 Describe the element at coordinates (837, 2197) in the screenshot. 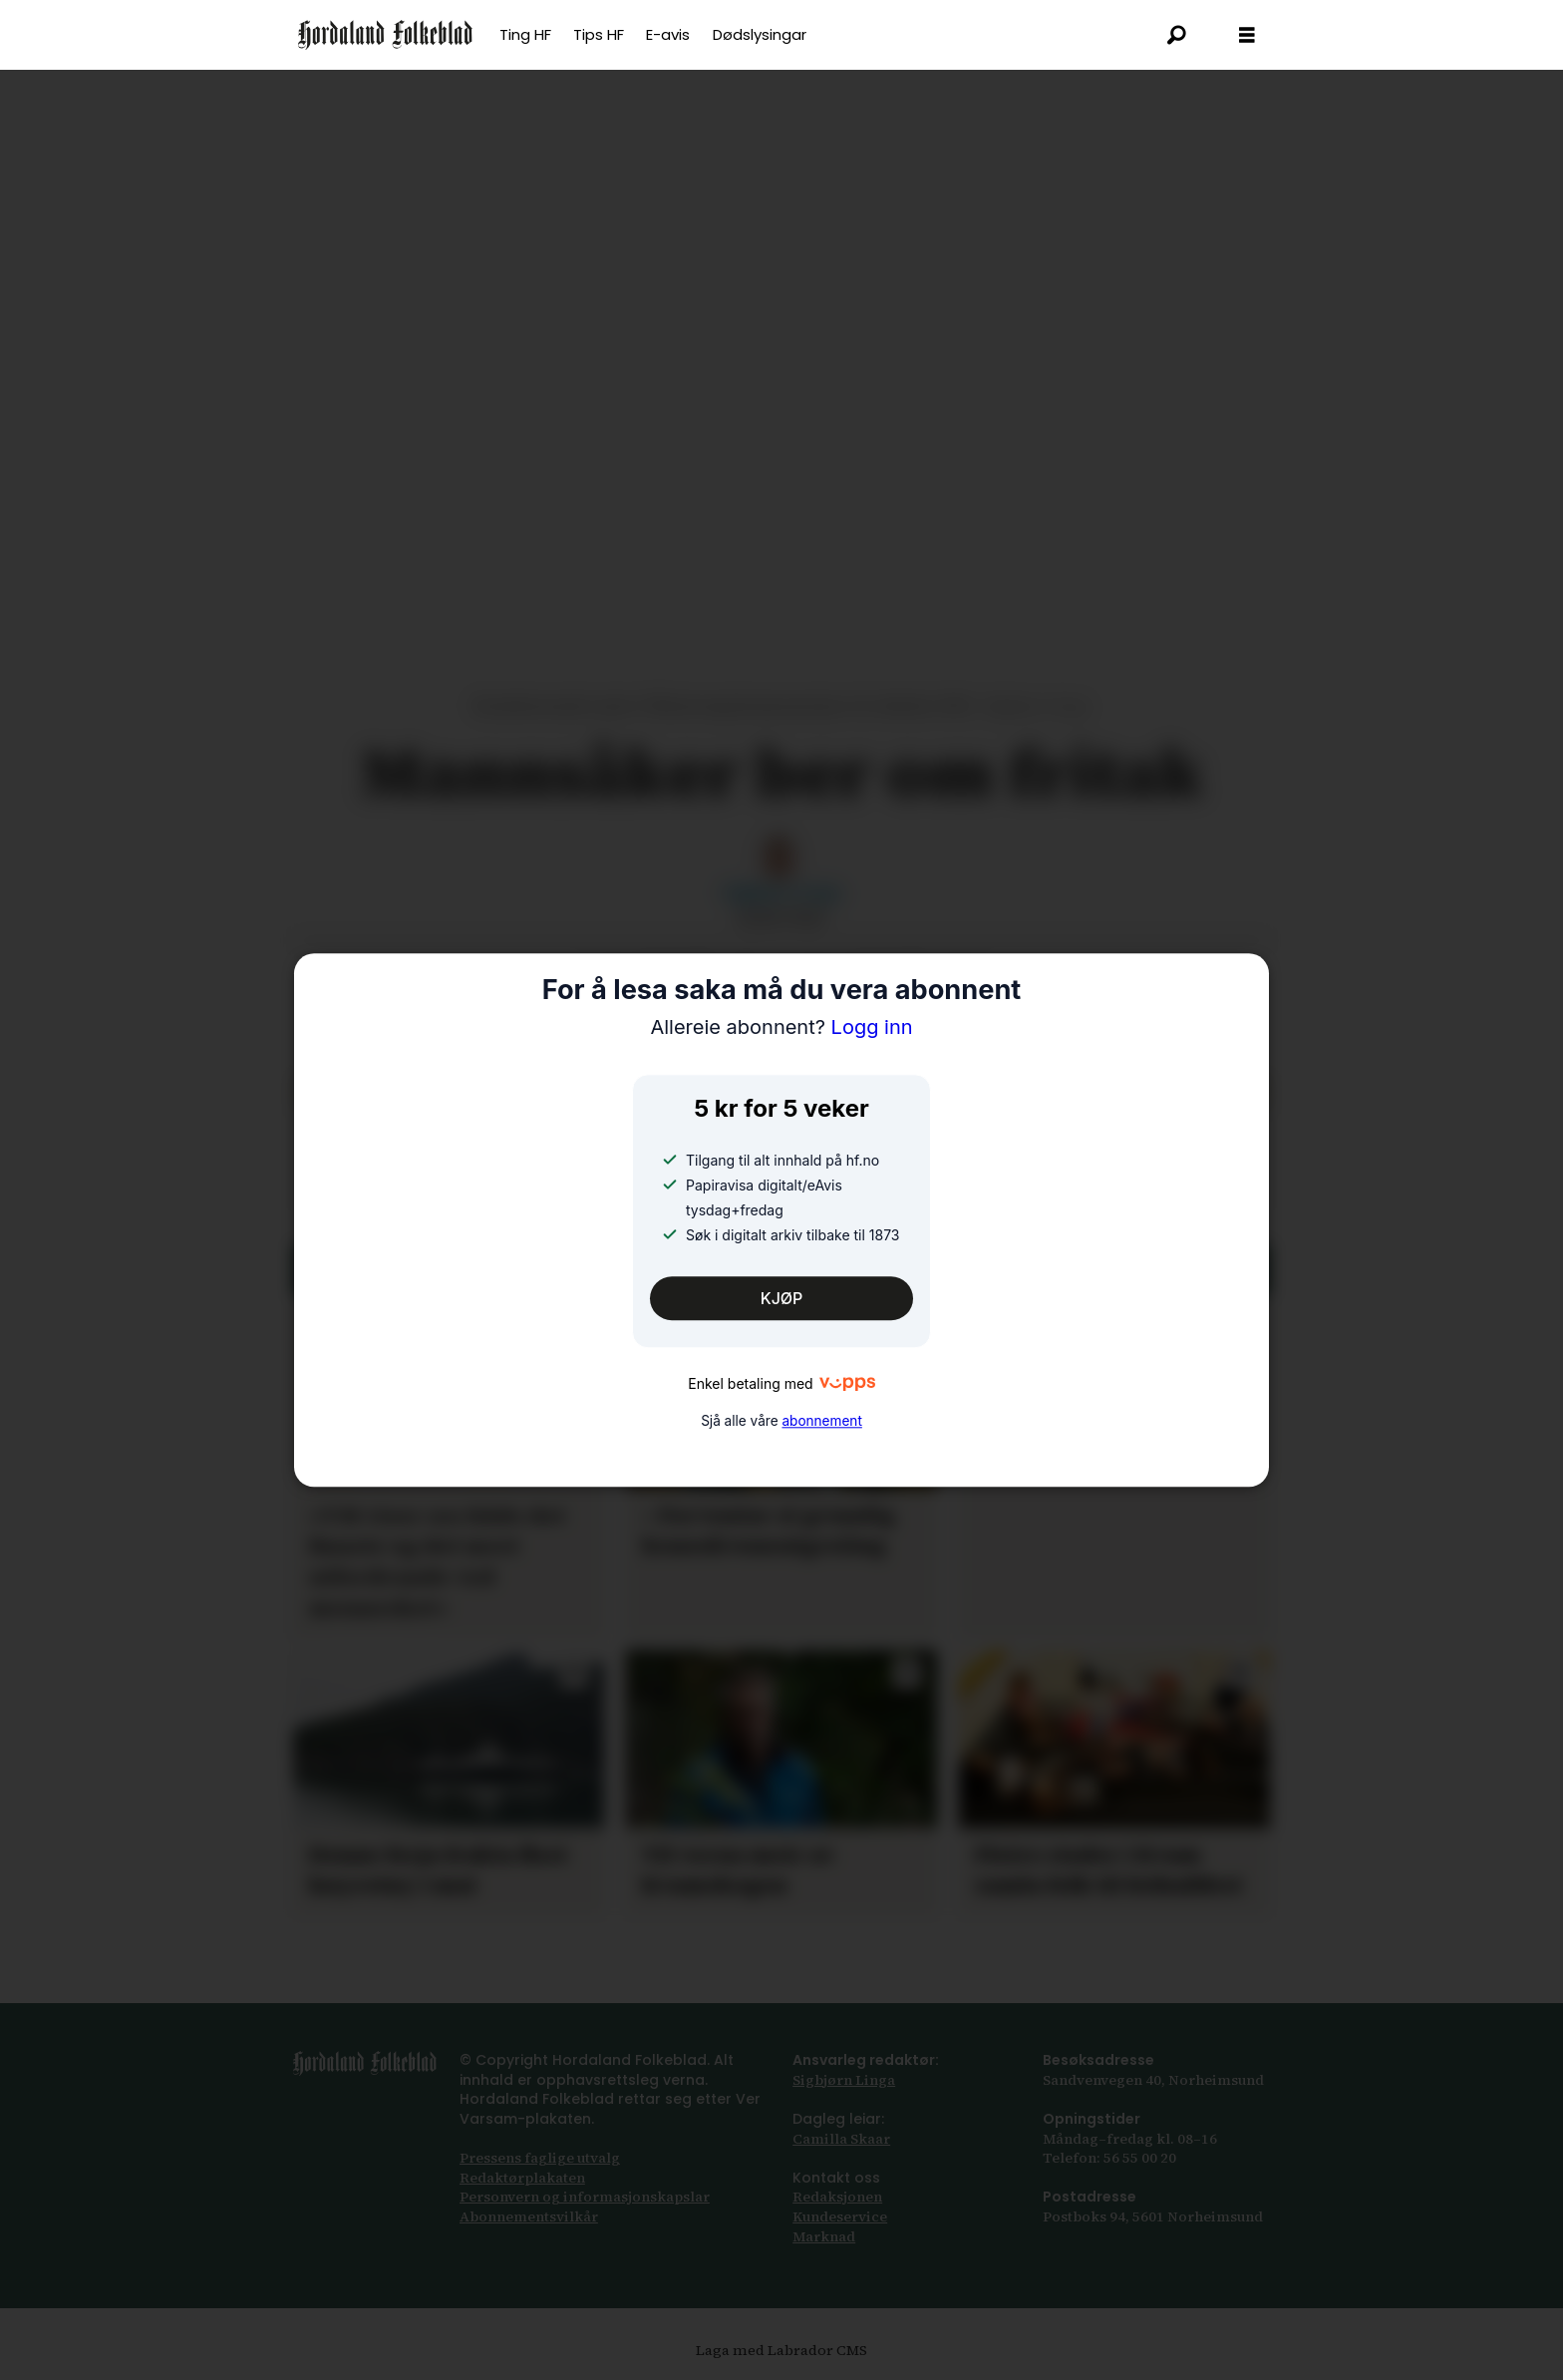

I see `Redaksjonen` at that location.